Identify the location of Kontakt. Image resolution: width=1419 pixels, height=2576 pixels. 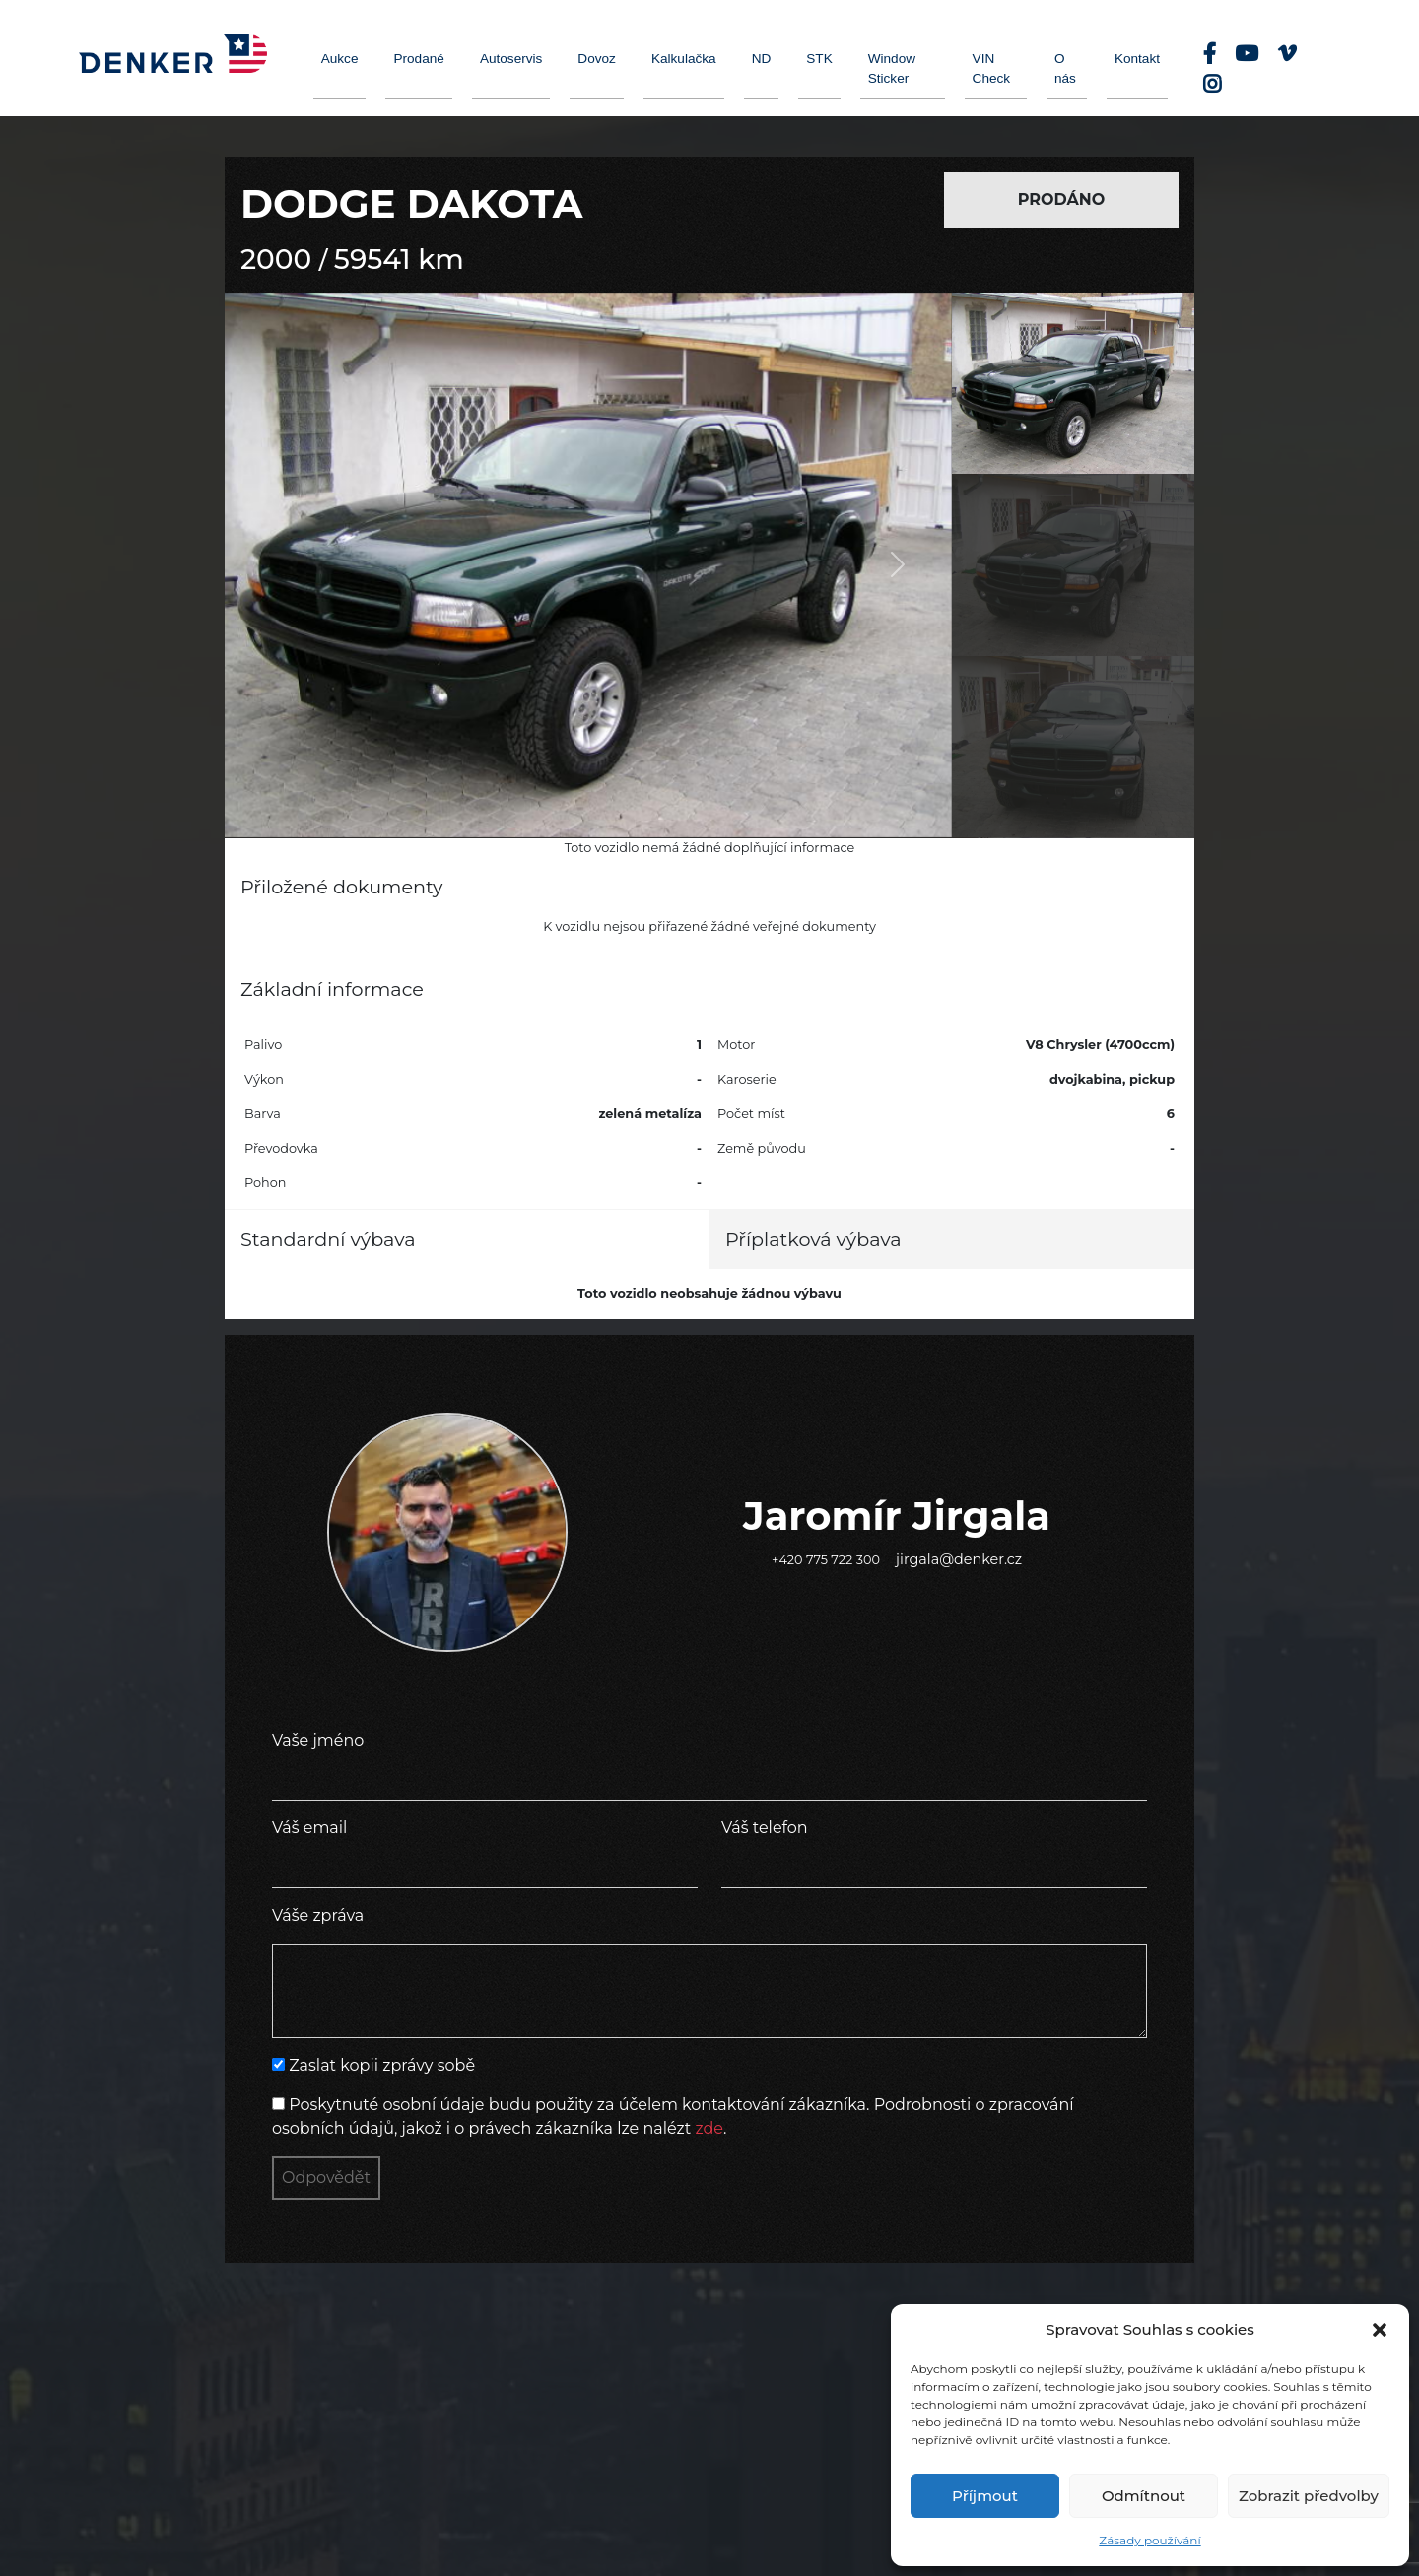
(1137, 58).